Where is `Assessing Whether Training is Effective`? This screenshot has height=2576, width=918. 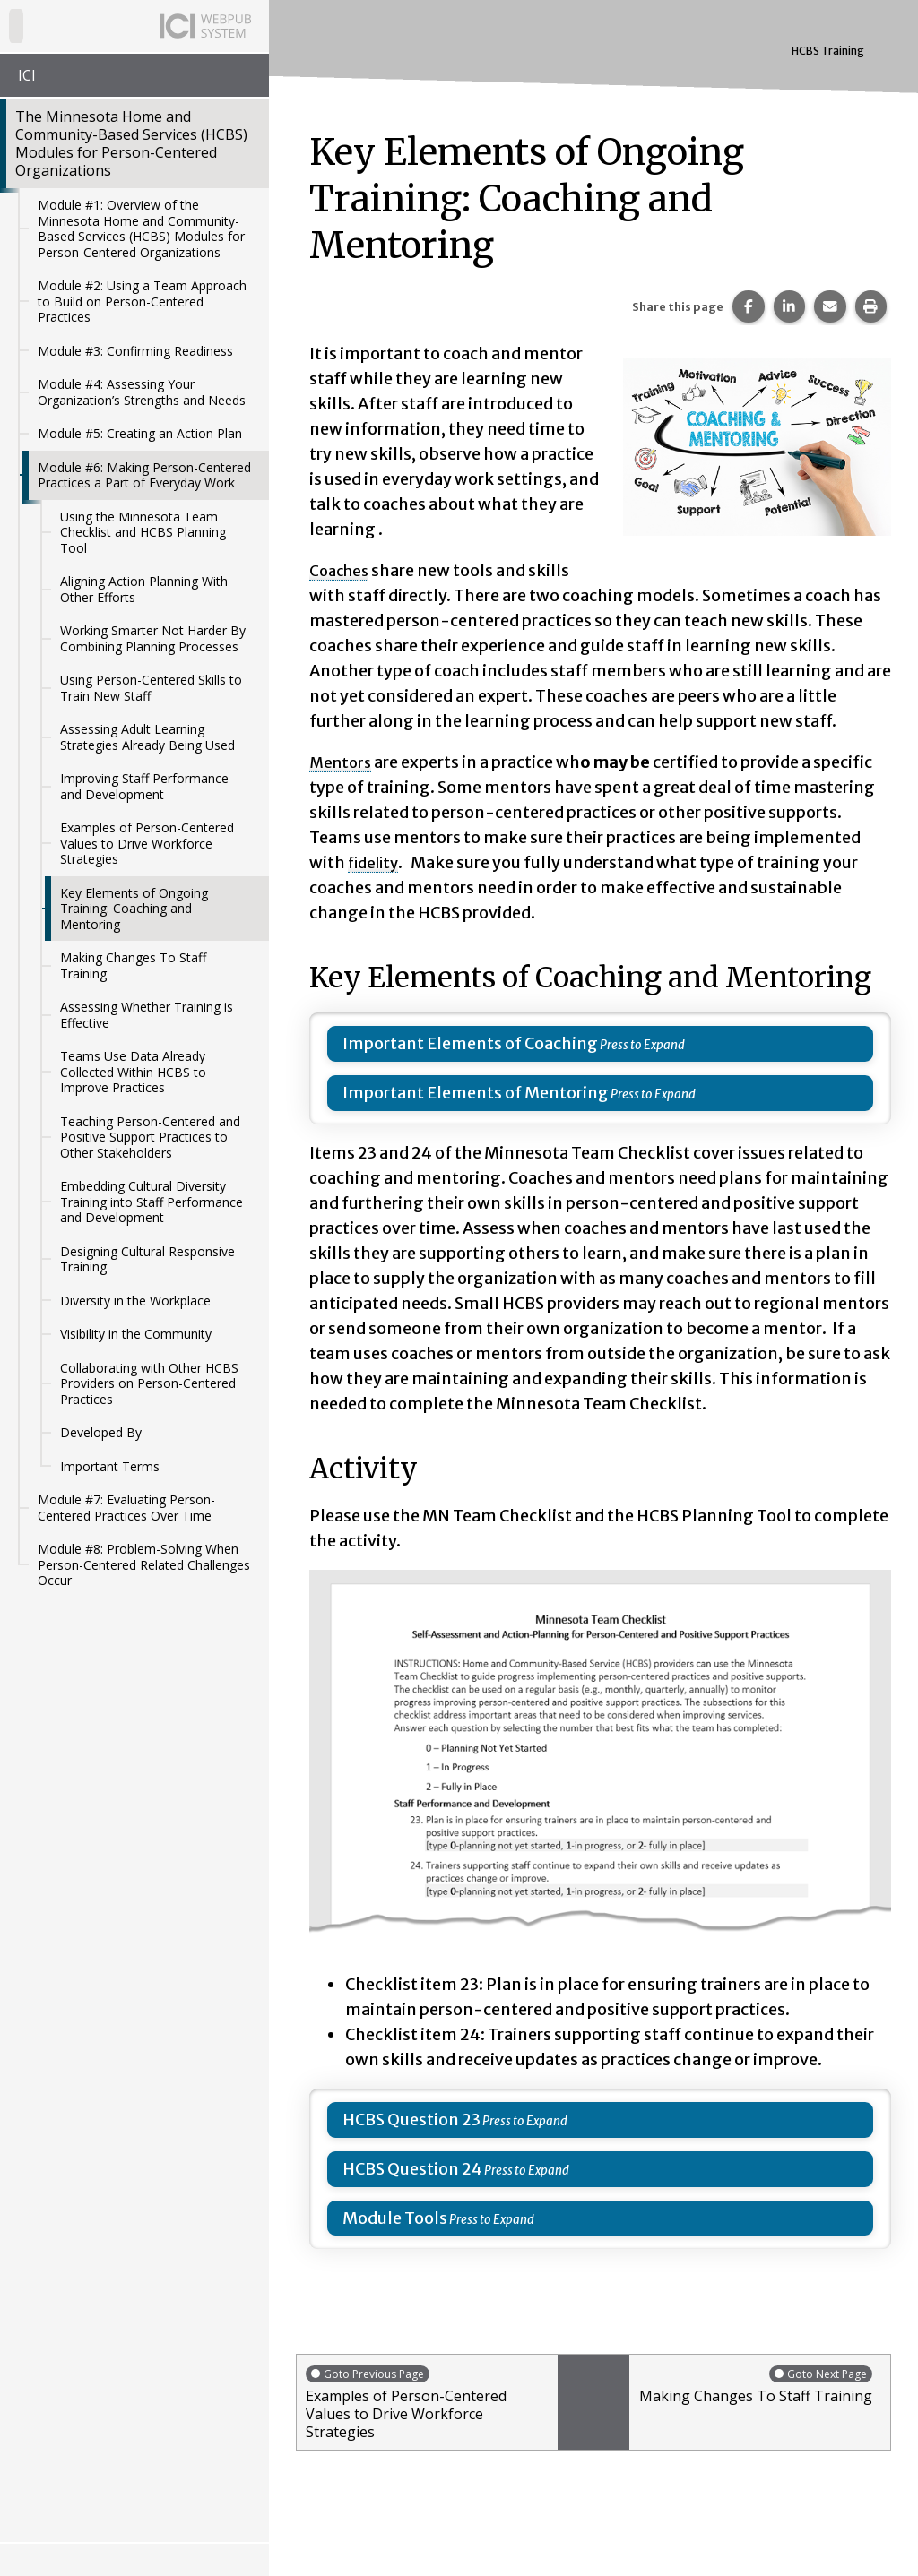 Assessing Whether Training is Effective is located at coordinates (146, 1014).